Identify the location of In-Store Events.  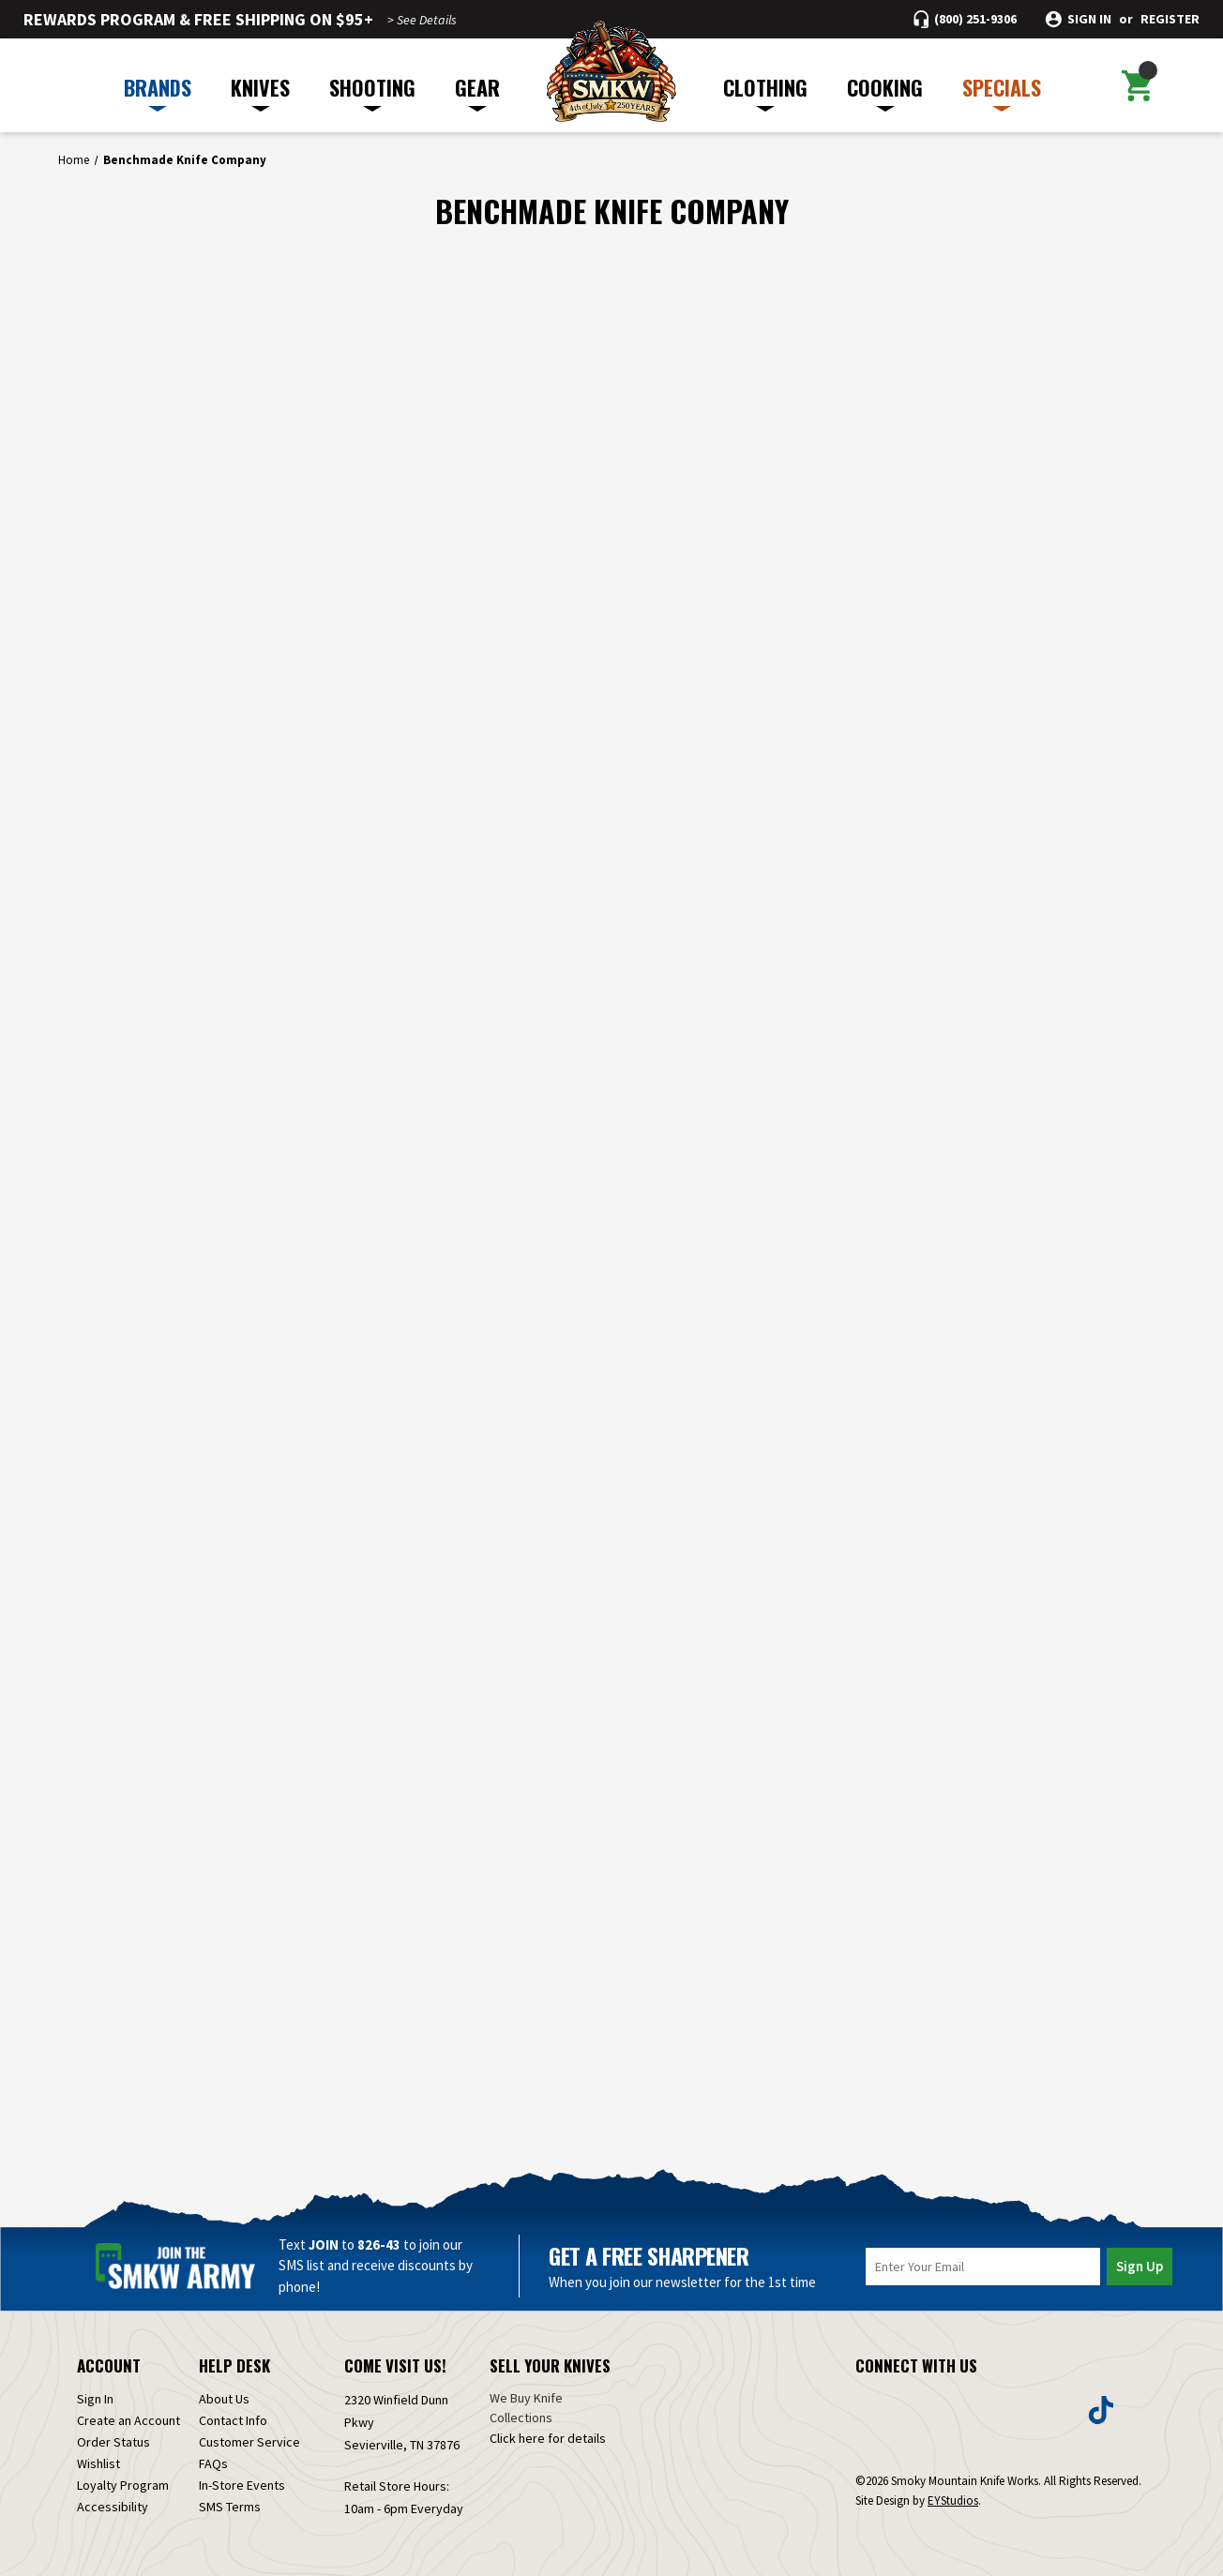
(242, 2485).